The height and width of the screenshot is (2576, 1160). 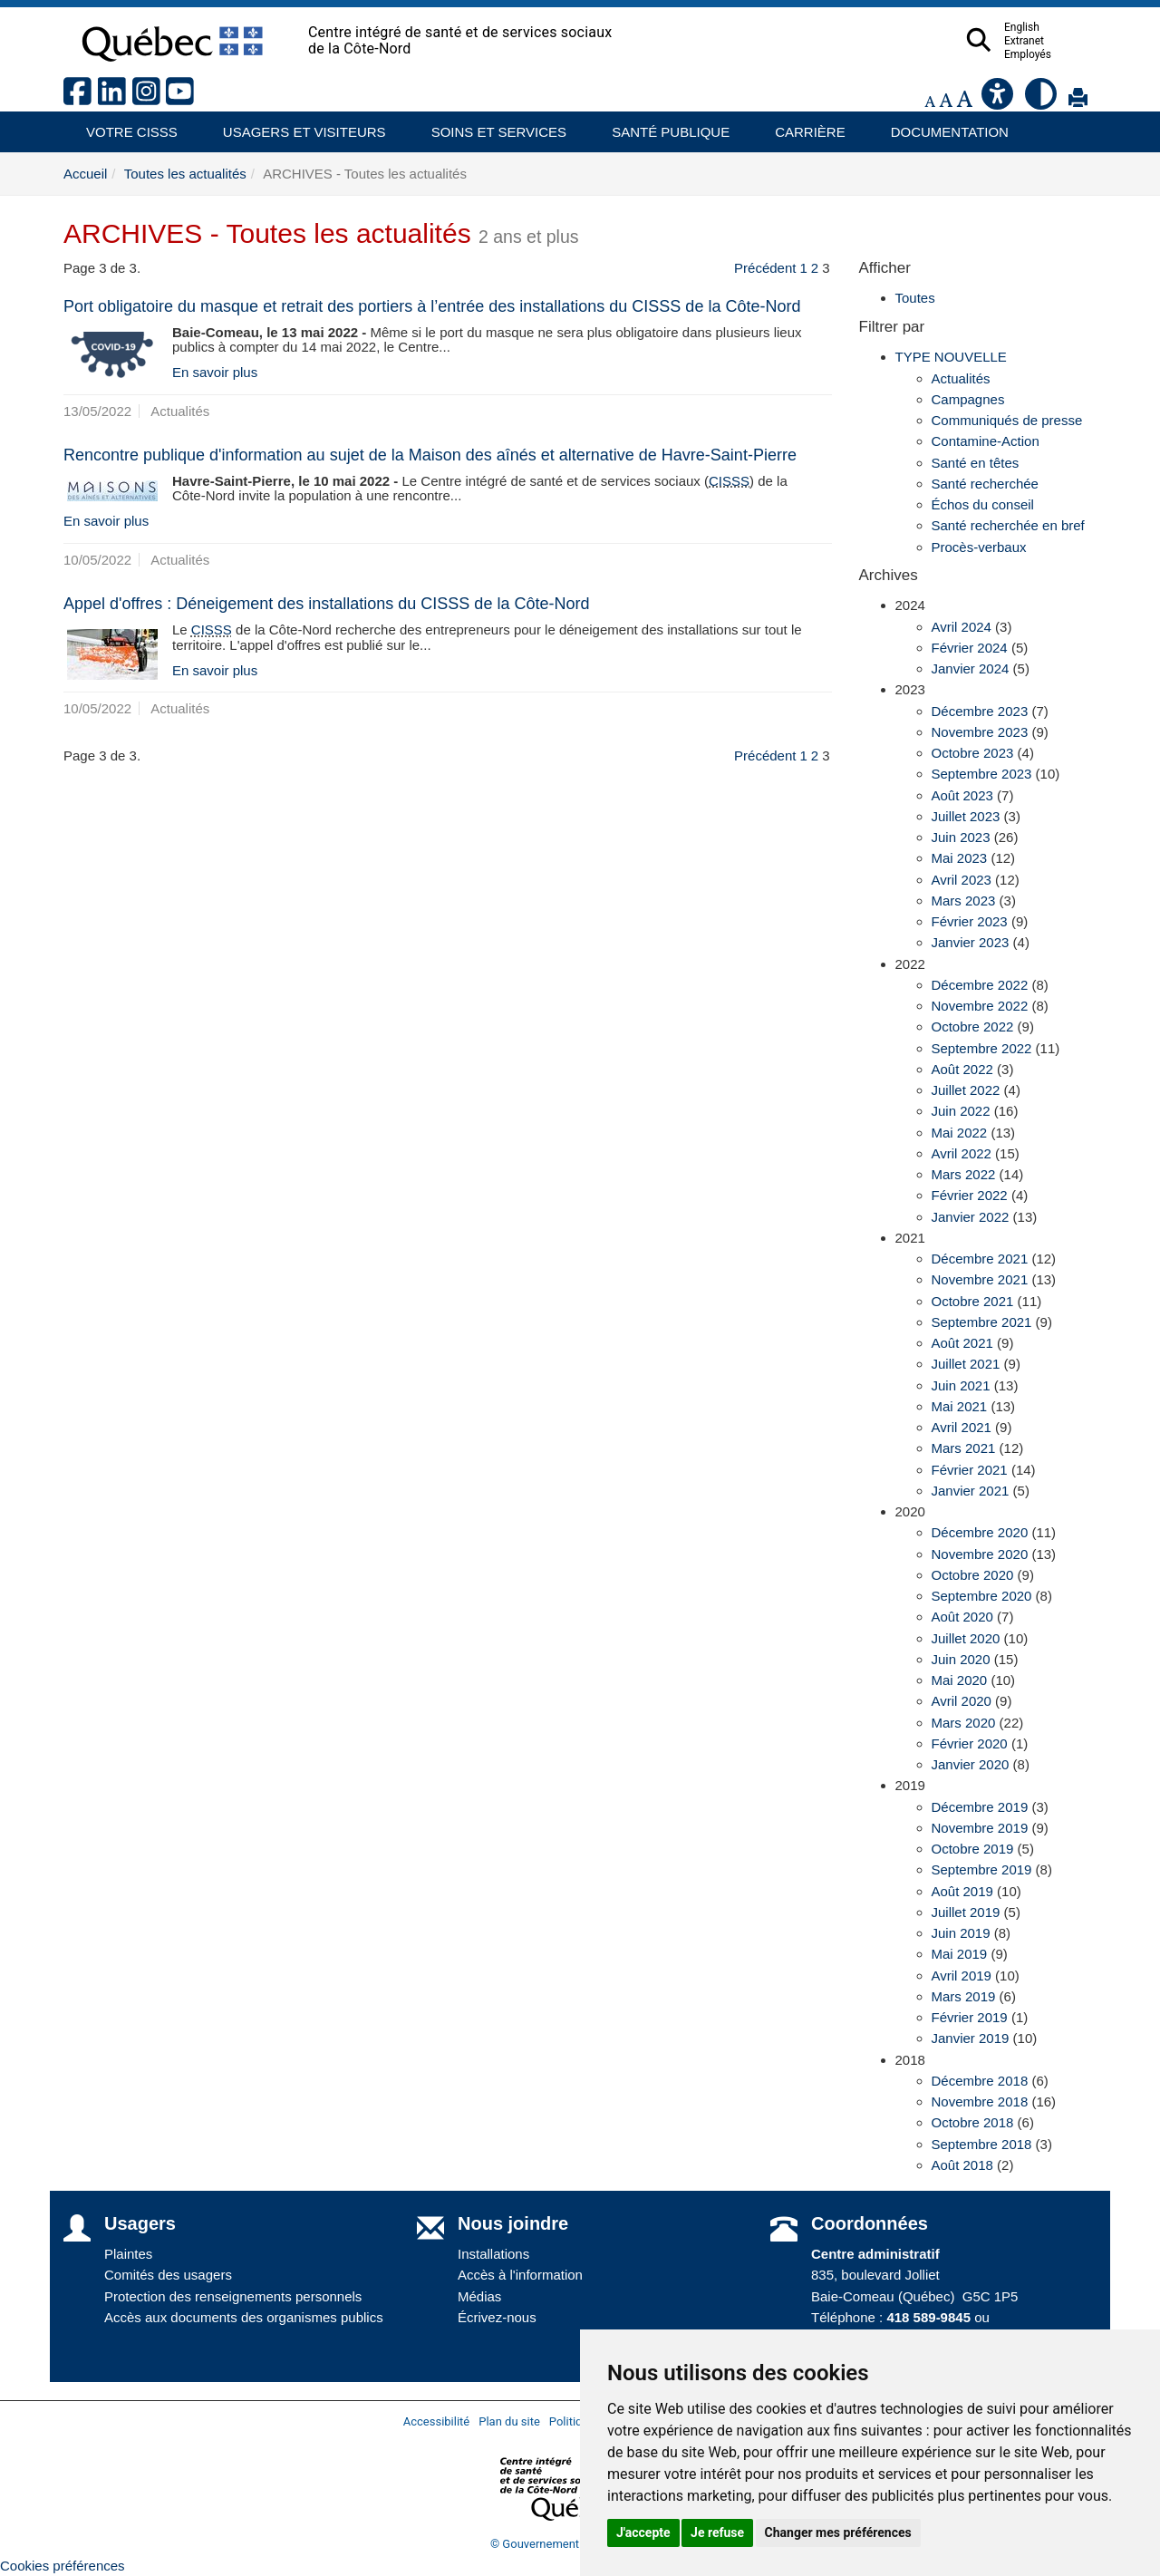 What do you see at coordinates (966, 816) in the screenshot?
I see `Juillet 2023` at bounding box center [966, 816].